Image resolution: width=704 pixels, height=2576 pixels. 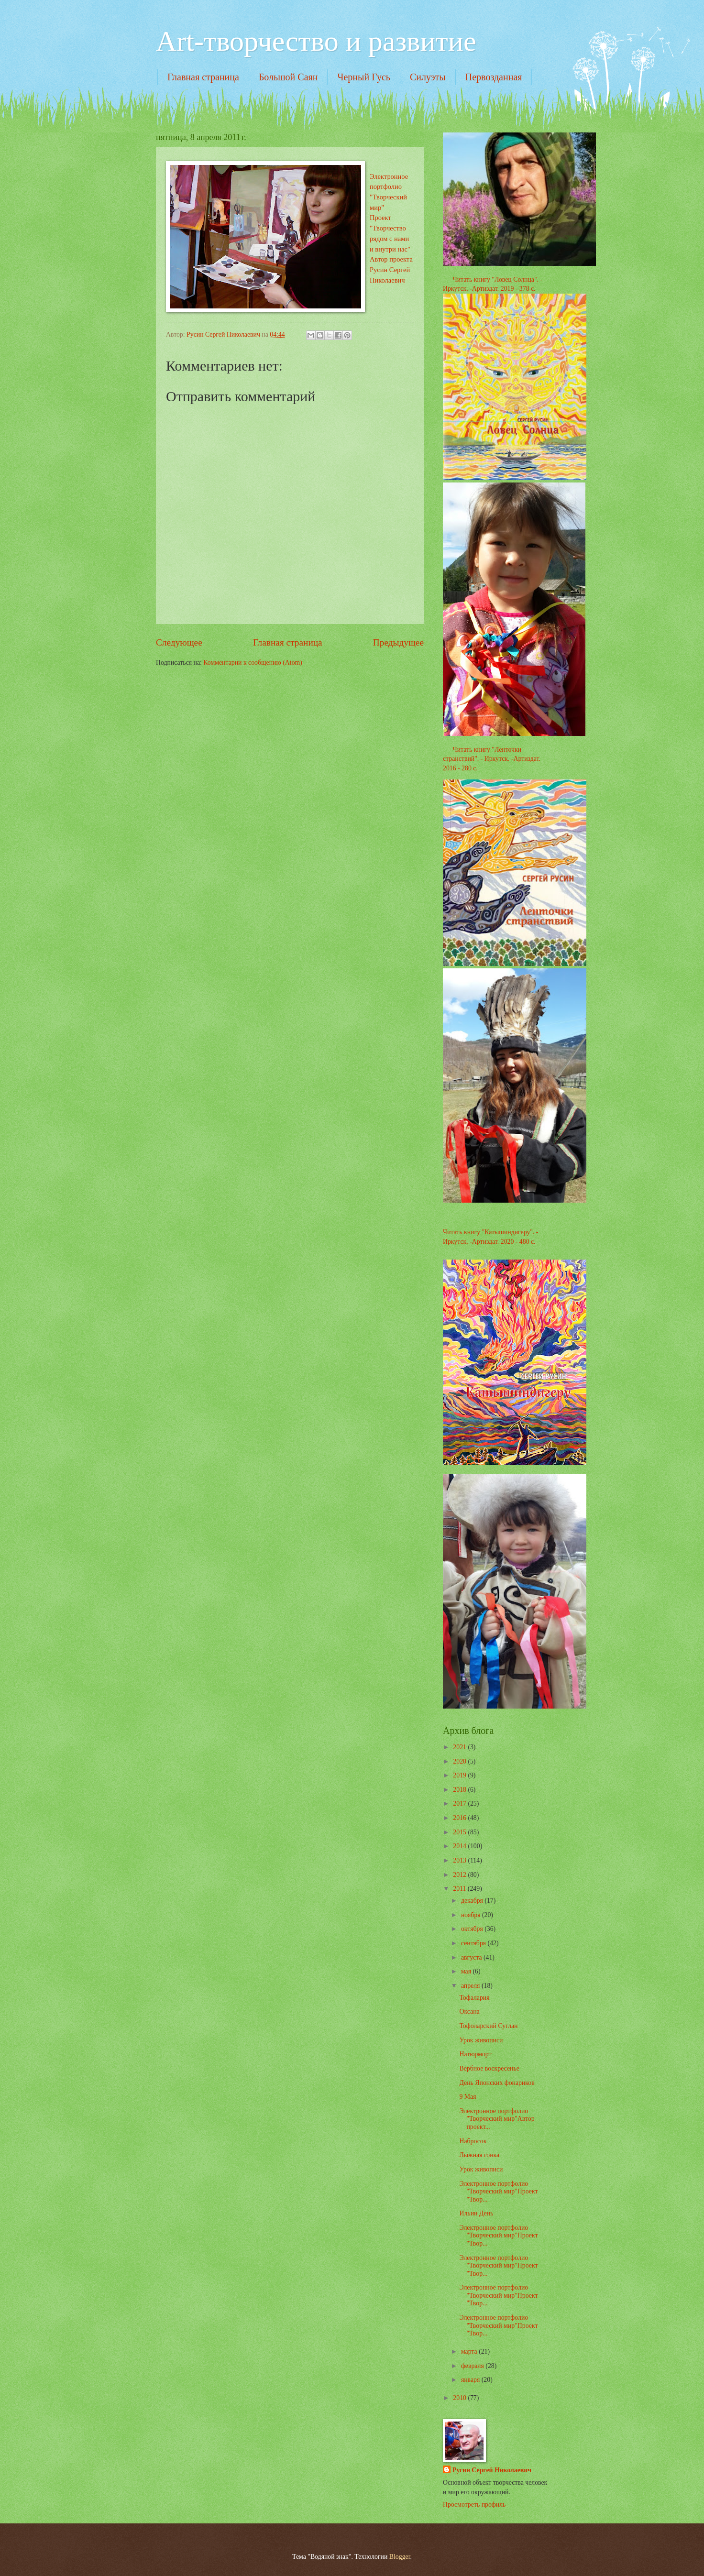 I want to click on 9 Мая, so click(x=467, y=2096).